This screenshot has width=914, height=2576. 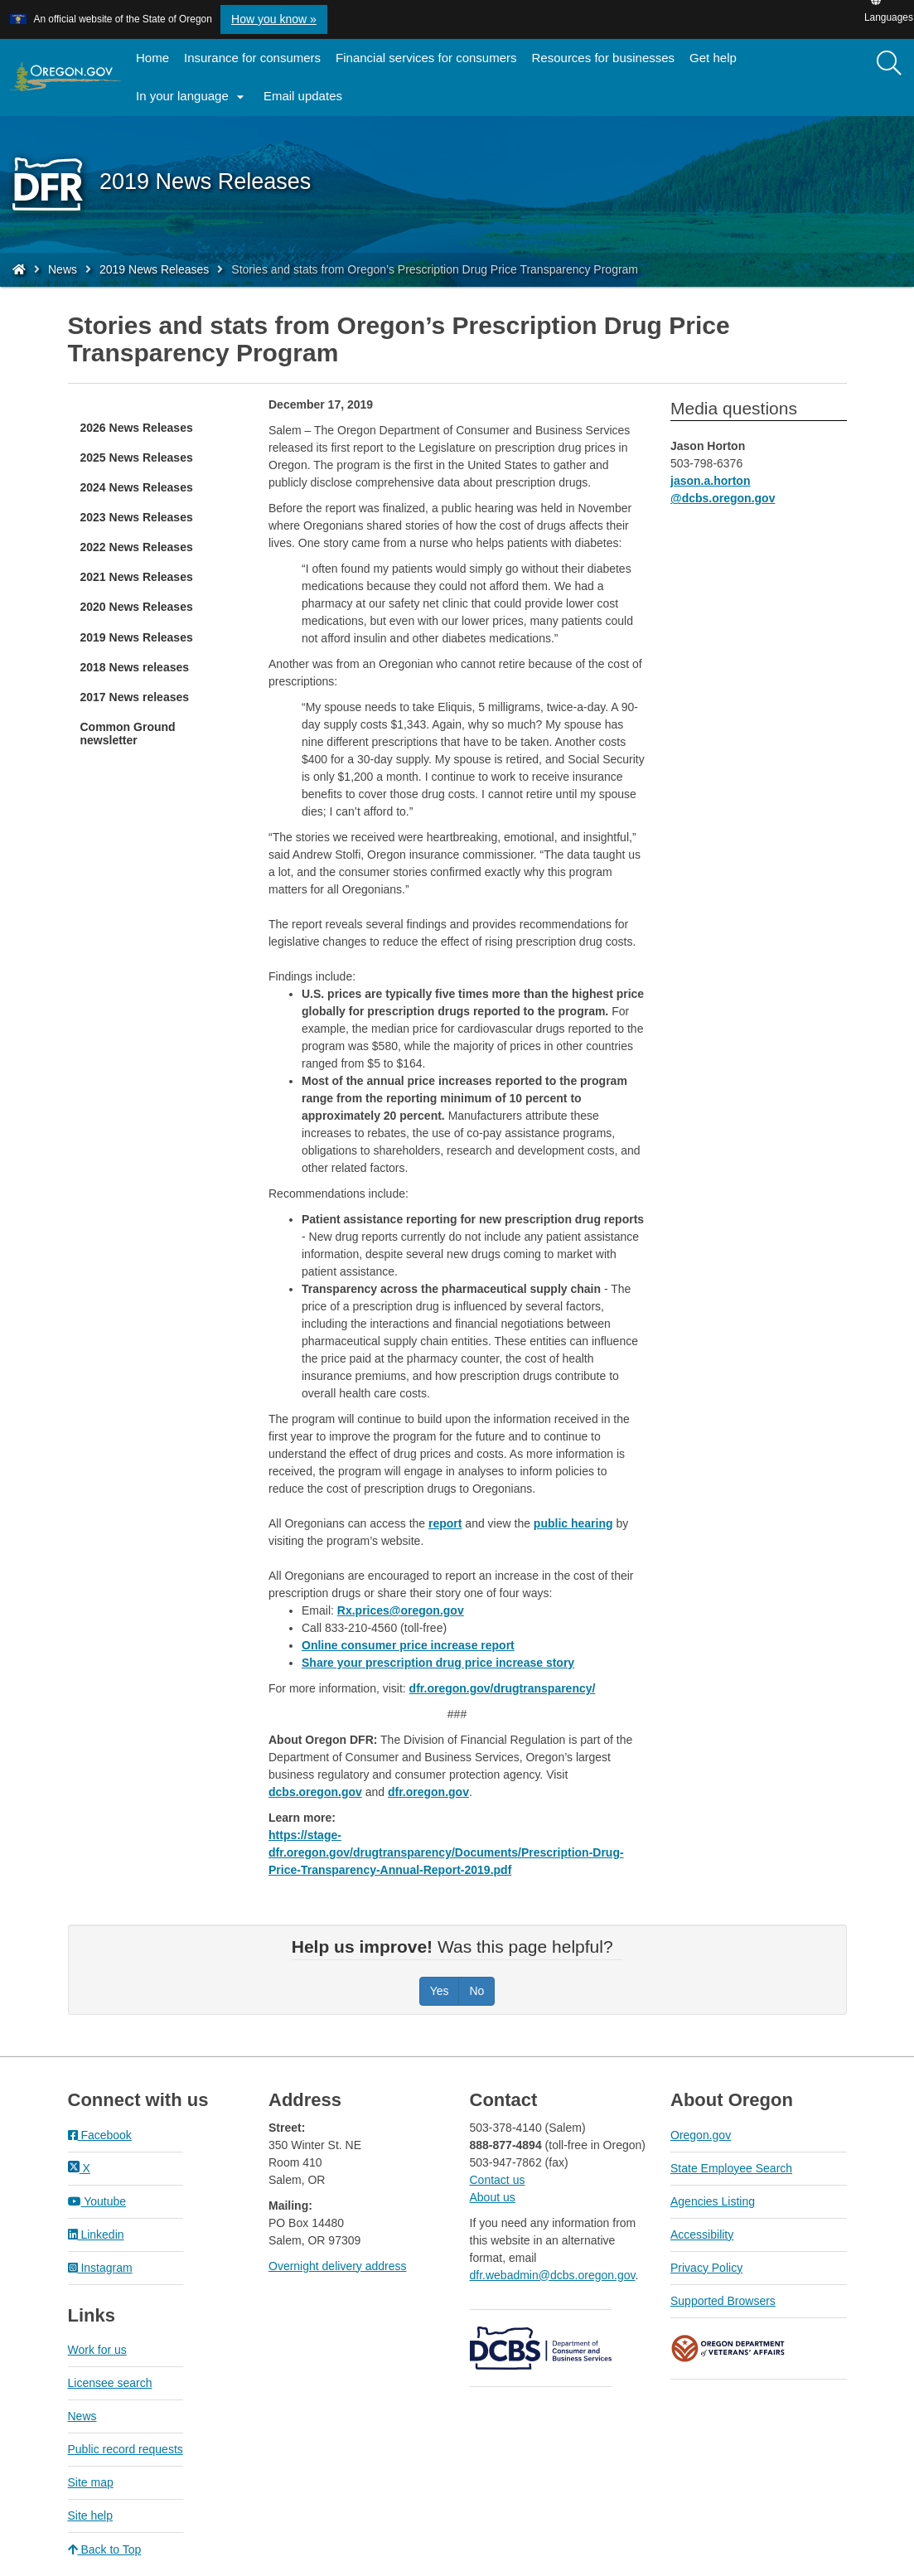 What do you see at coordinates (100, 2135) in the screenshot?
I see `Facebook` at bounding box center [100, 2135].